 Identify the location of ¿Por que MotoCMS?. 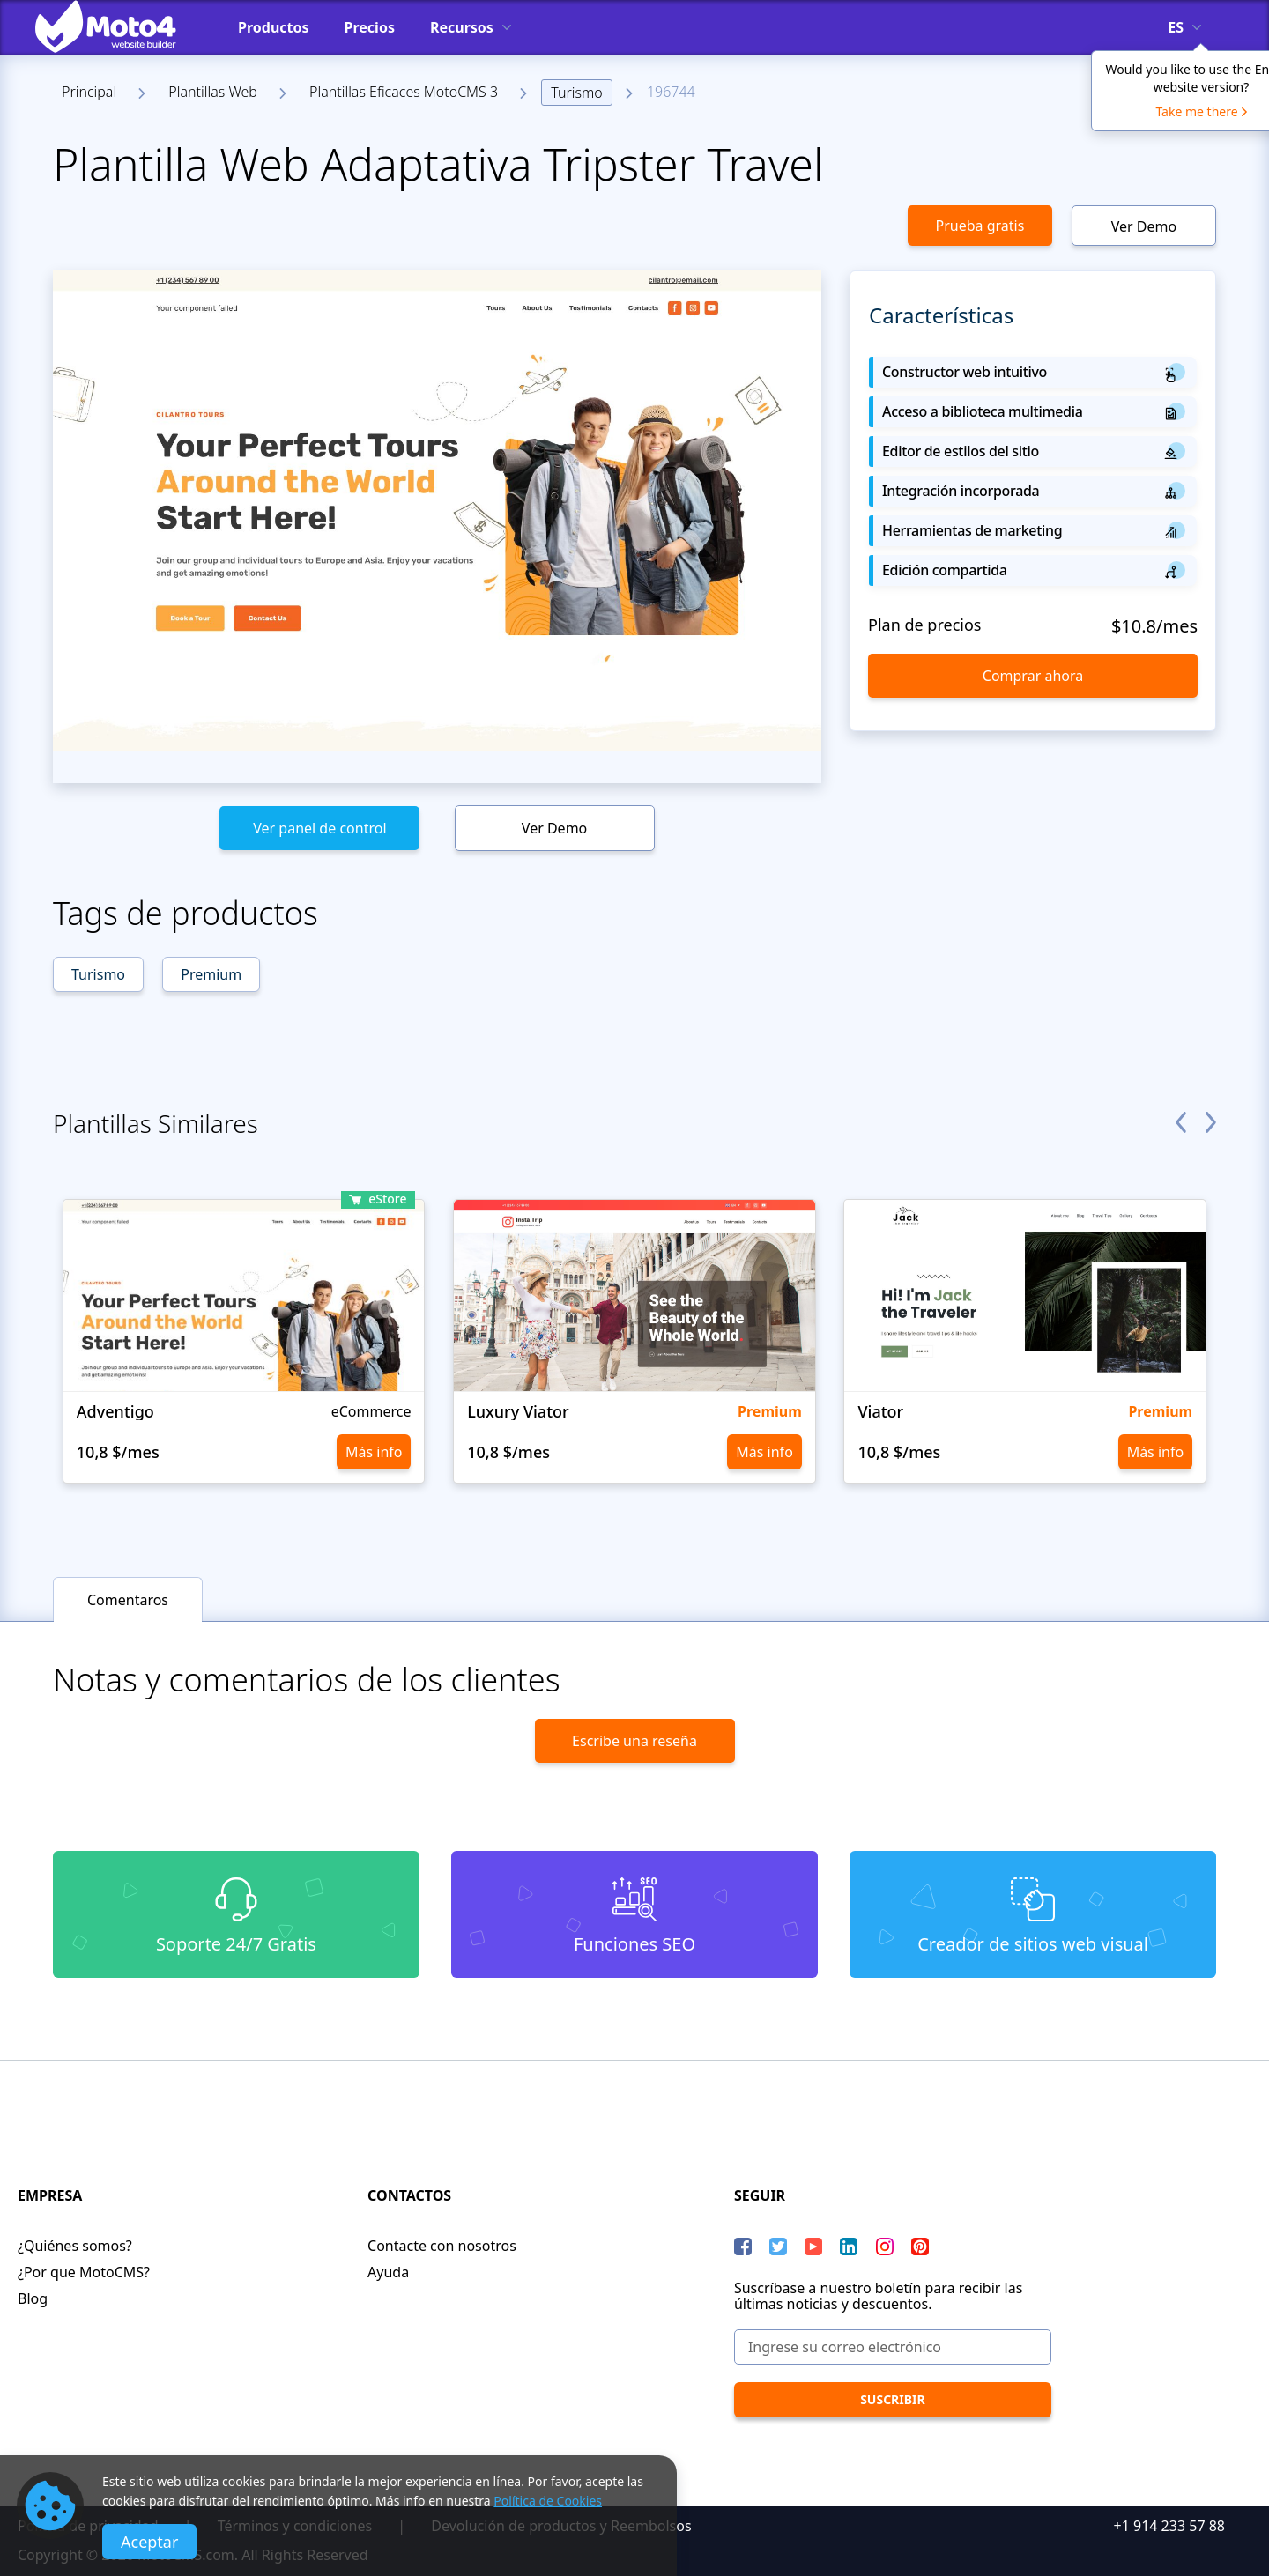
(84, 2272).